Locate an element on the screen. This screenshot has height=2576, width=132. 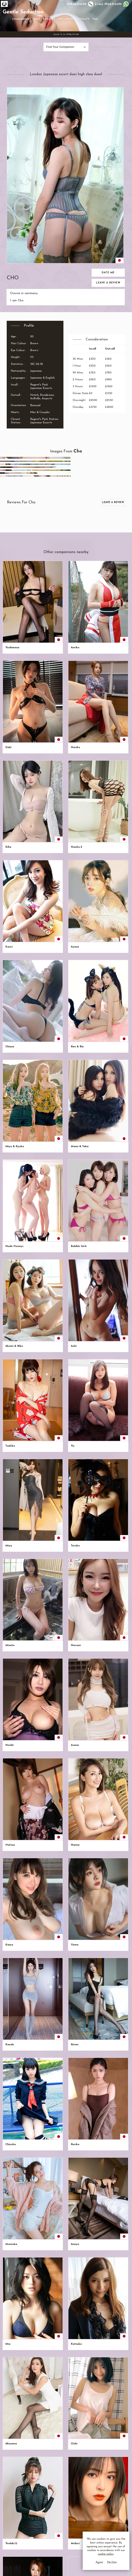
Kaede is located at coordinates (9, 929).